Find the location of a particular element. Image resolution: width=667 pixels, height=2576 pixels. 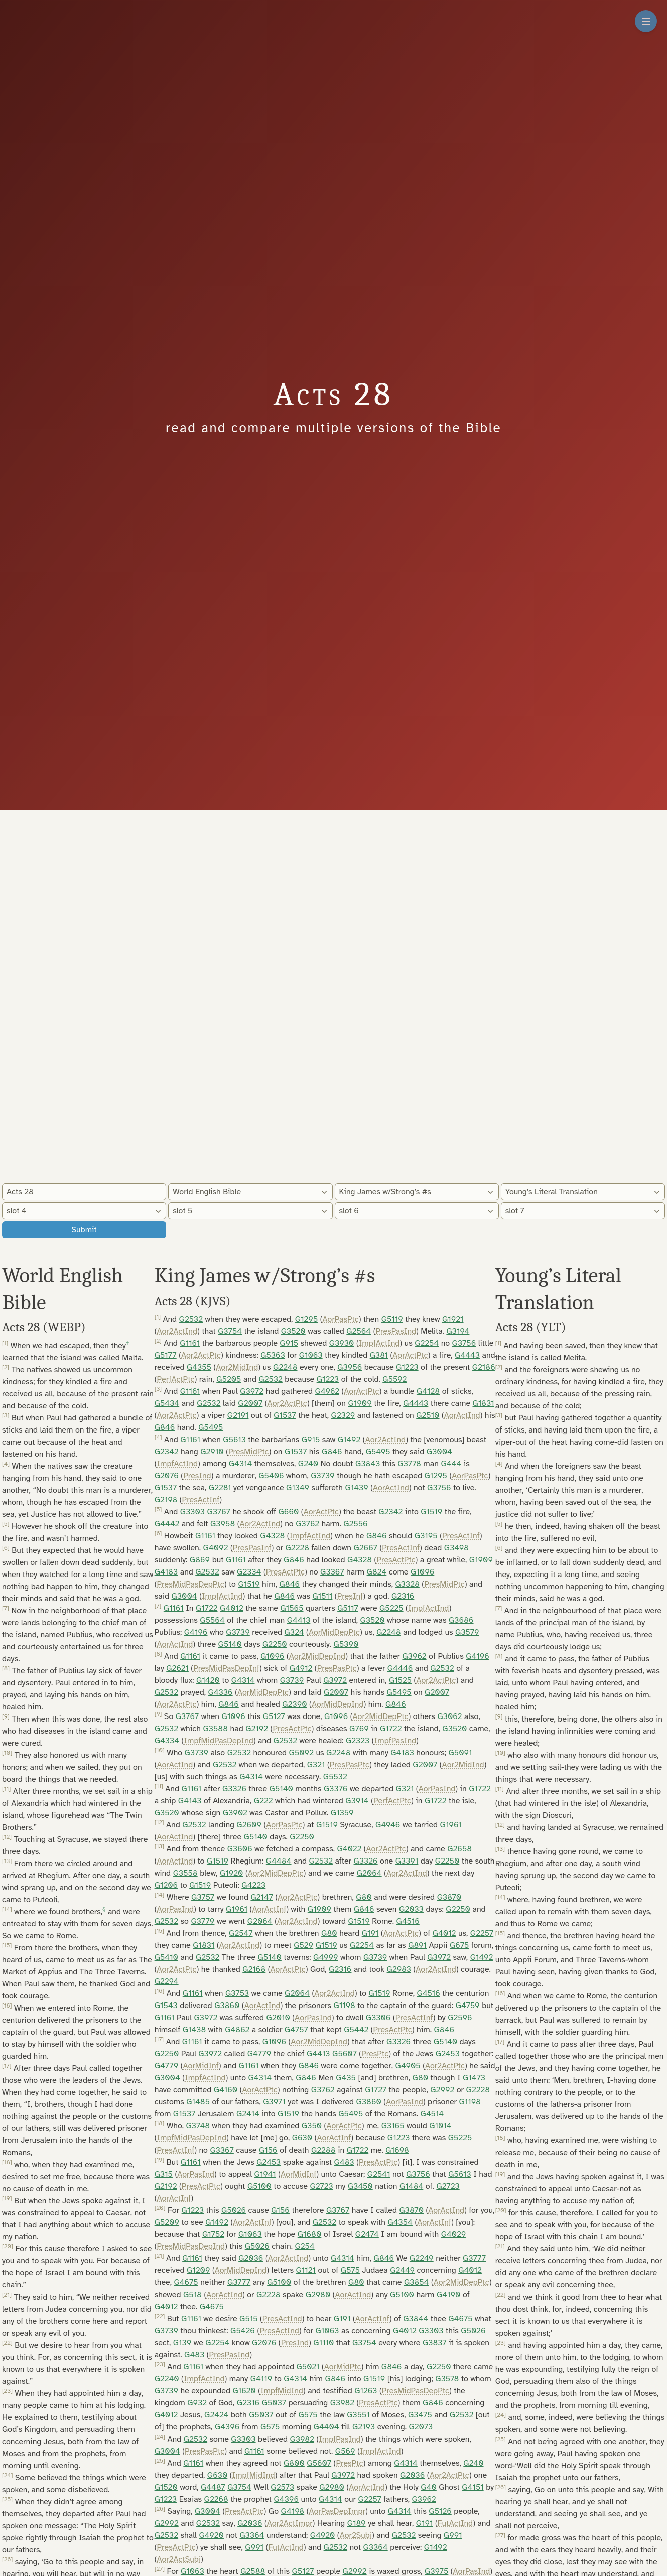

G2294 [button] is located at coordinates (167, 1981).